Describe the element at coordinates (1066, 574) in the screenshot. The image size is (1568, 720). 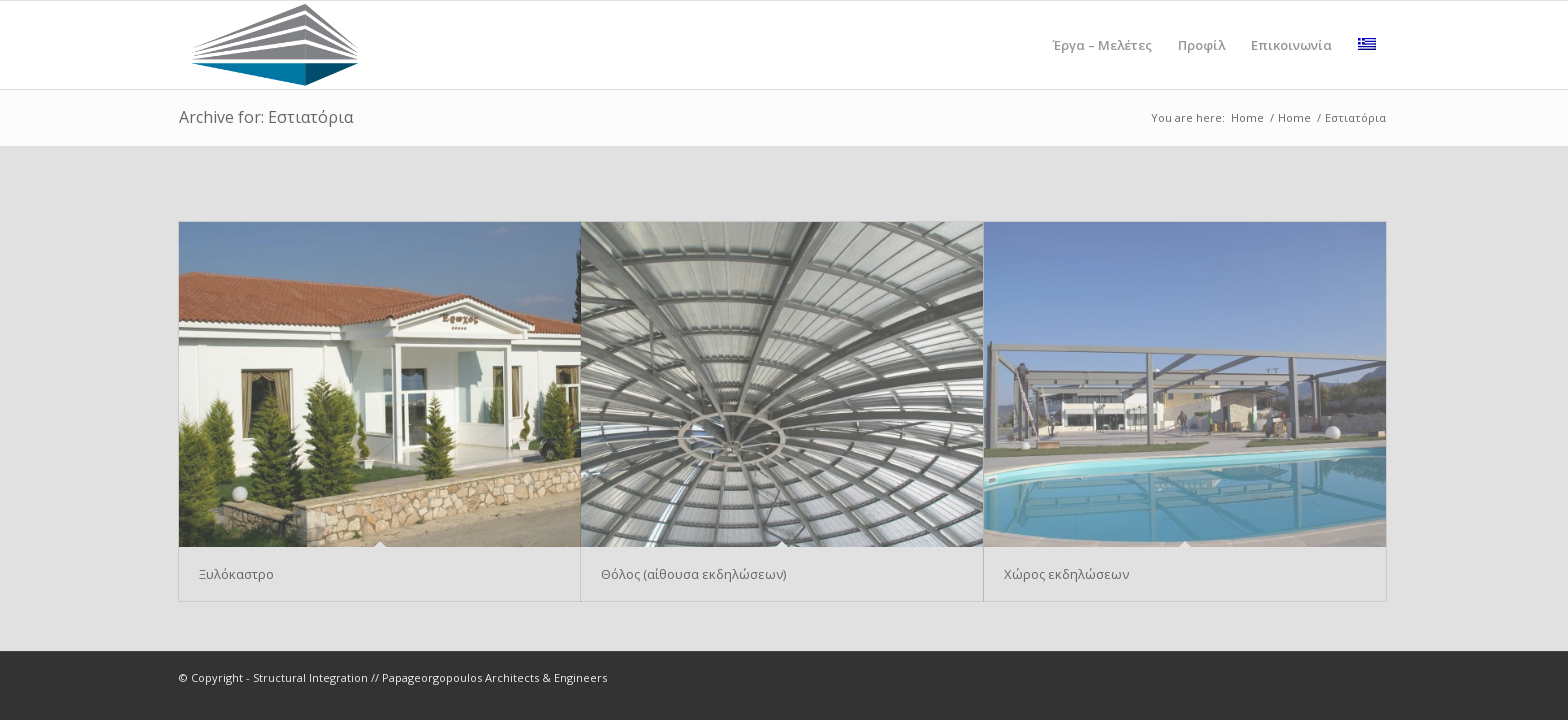
I see `Χώρος εκδηλώσεων` at that location.